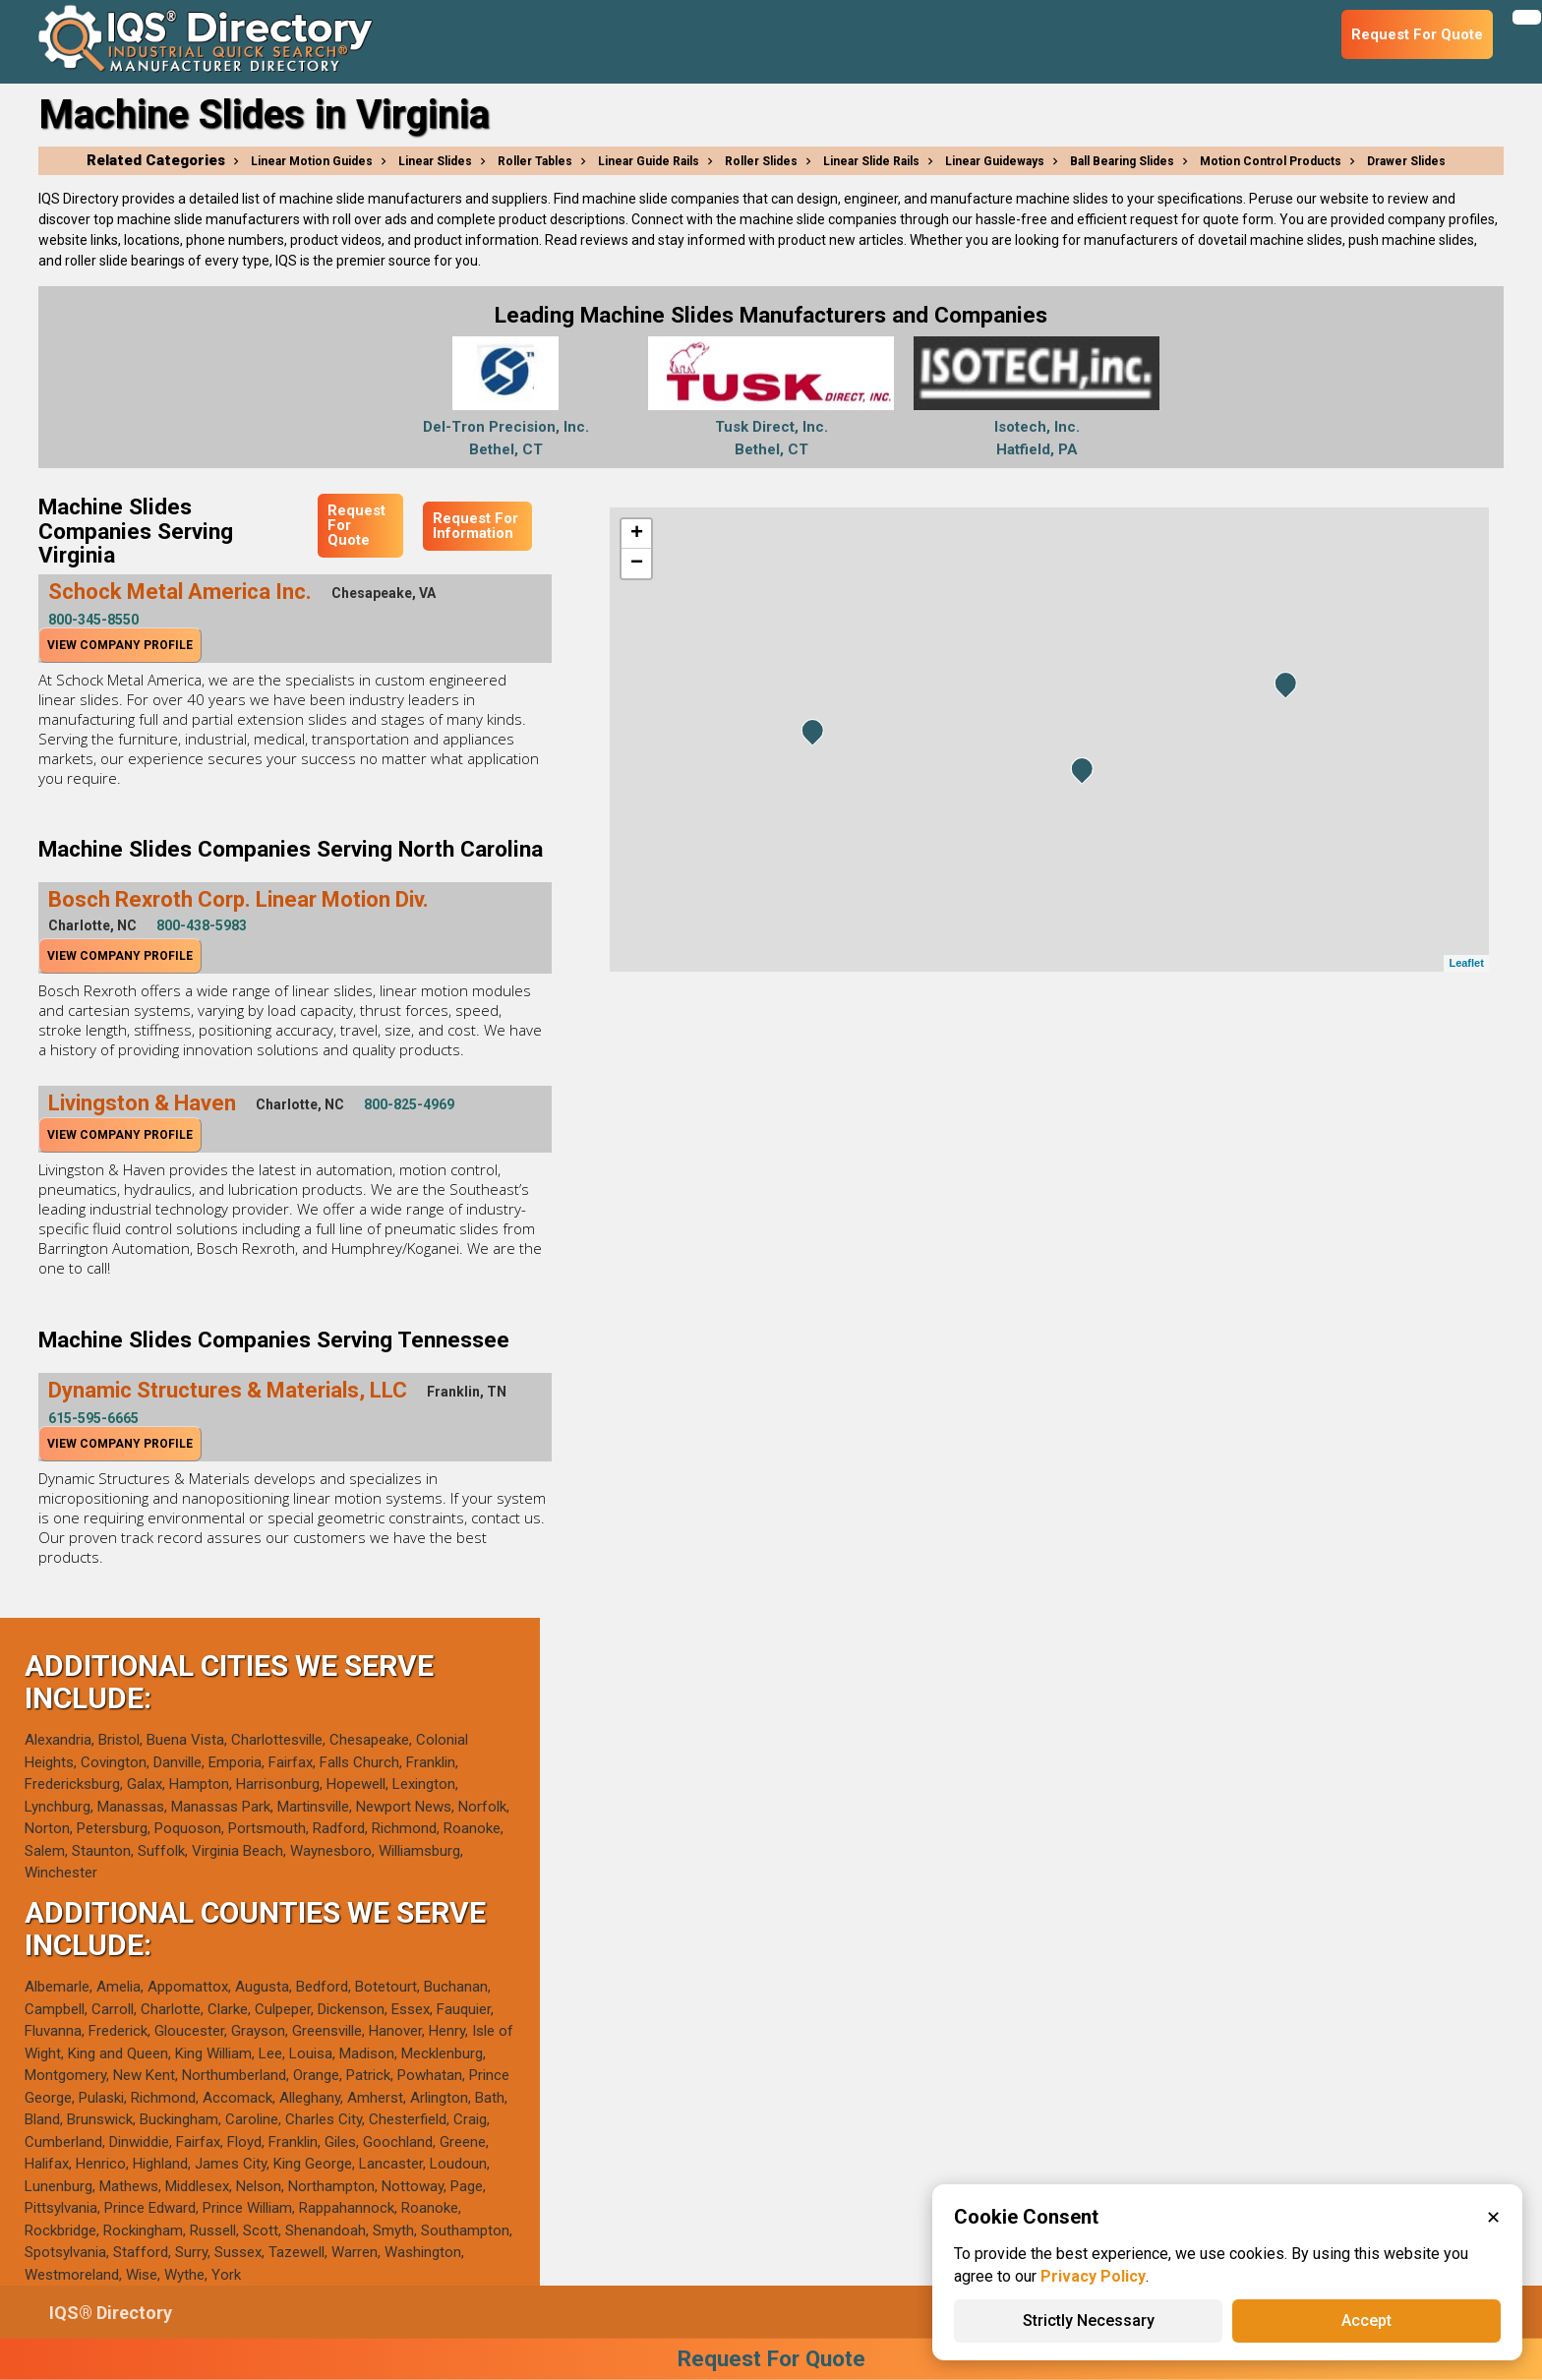 This screenshot has width=1542, height=2380. I want to click on Request For Information, so click(475, 525).